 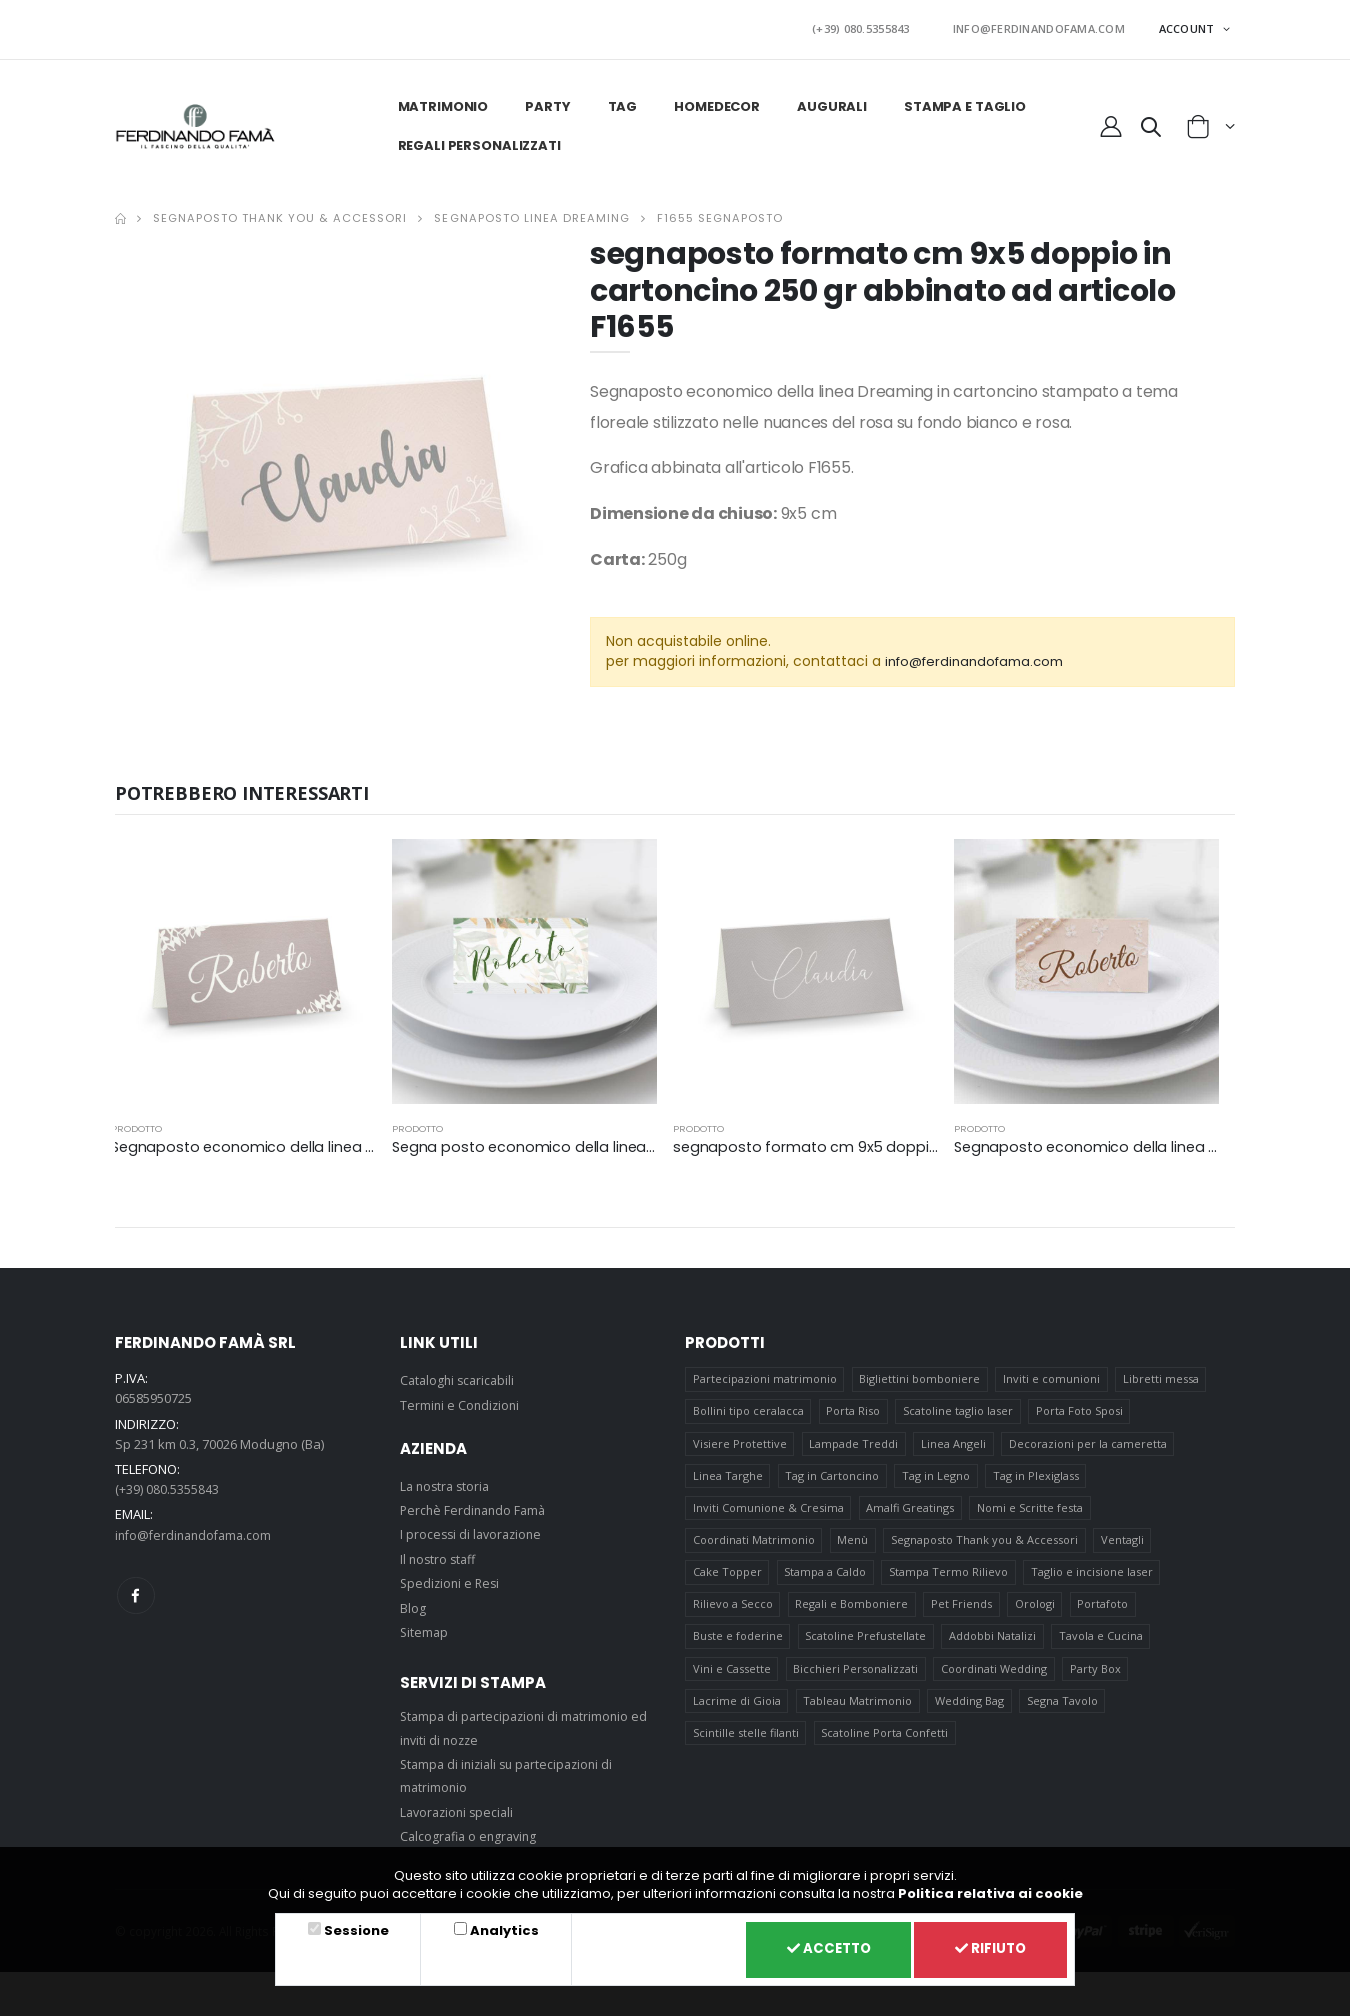 What do you see at coordinates (937, 1476) in the screenshot?
I see `Tag in Legno` at bounding box center [937, 1476].